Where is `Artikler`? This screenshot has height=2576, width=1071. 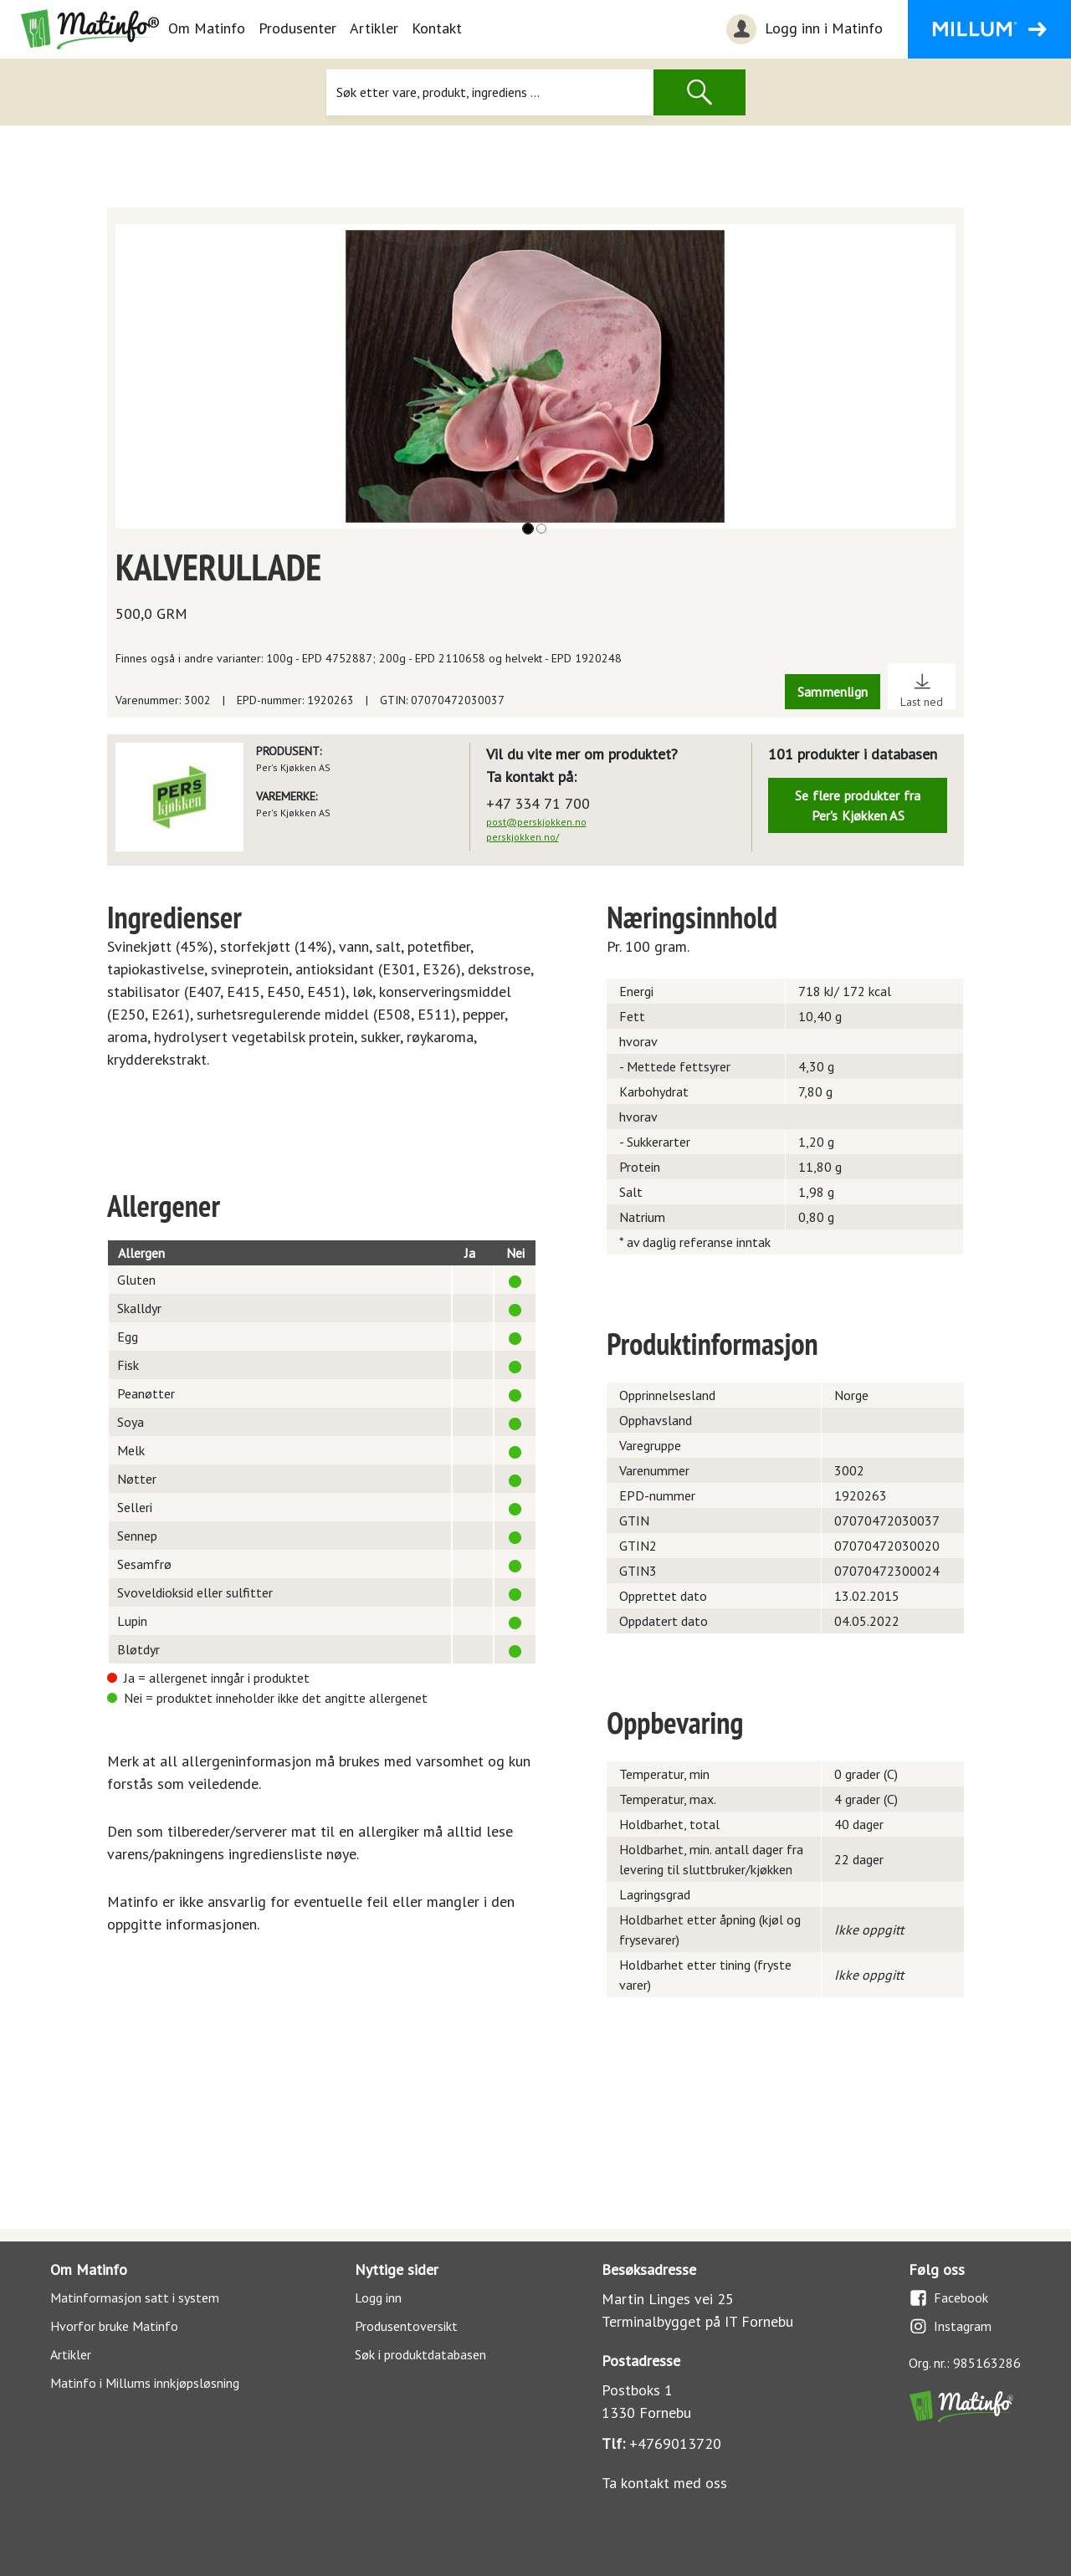
Artikler is located at coordinates (374, 28).